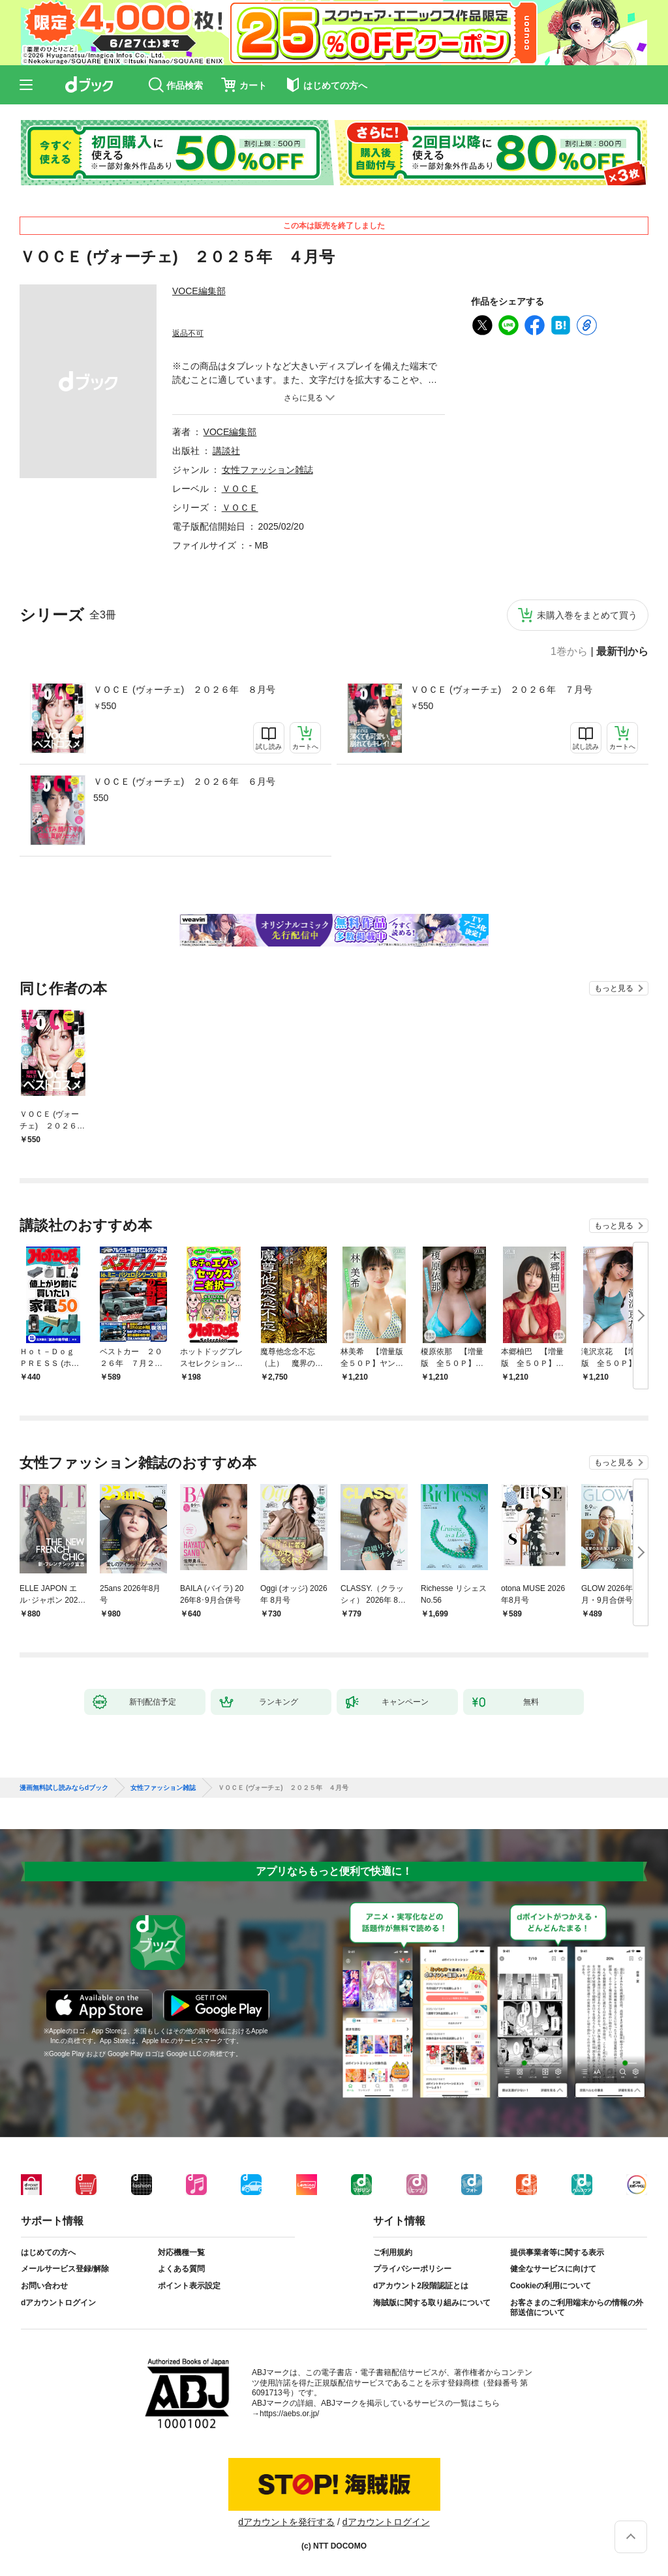 The width and height of the screenshot is (668, 2576). Describe the element at coordinates (587, 615) in the screenshot. I see `未購入巻をまとめて買う` at that location.